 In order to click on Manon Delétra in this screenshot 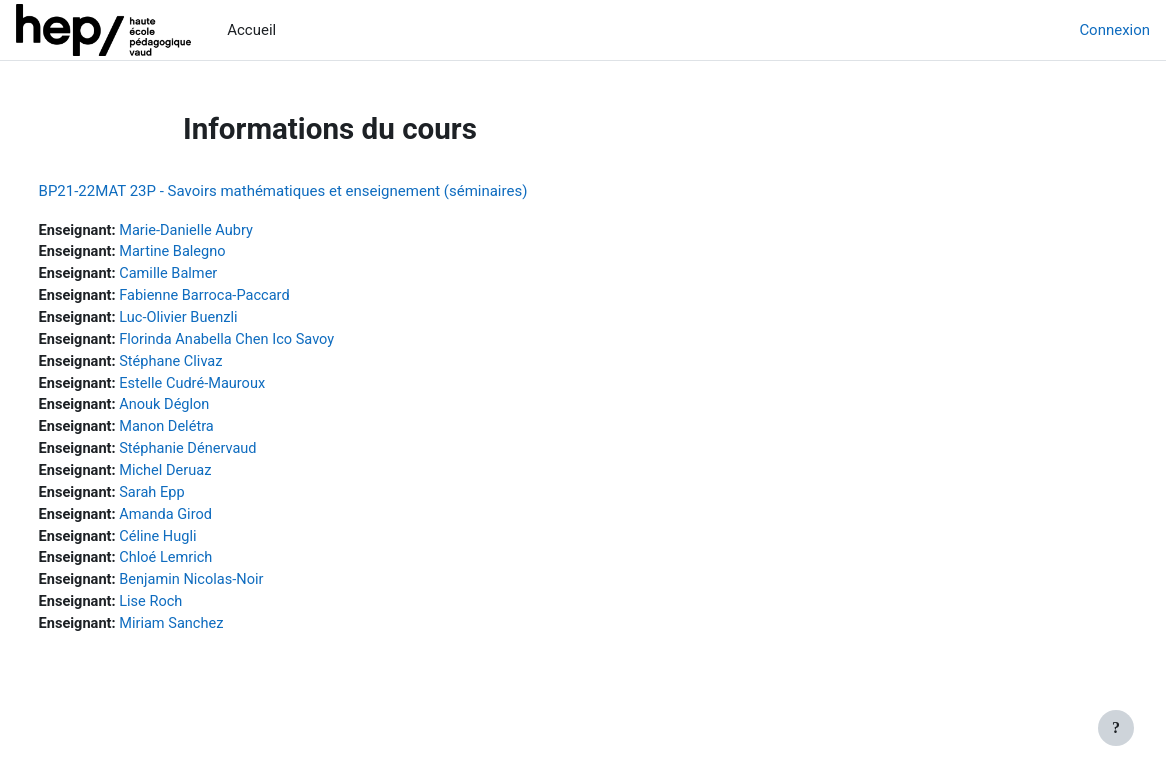, I will do `click(207, 433)`.